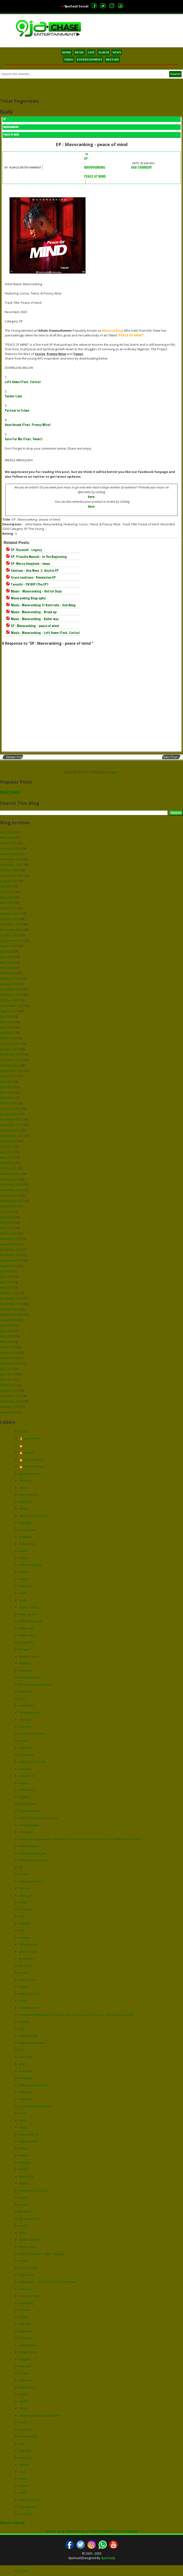 The height and width of the screenshot is (2576, 183). What do you see at coordinates (11, 1119) in the screenshot?
I see `December 2021` at bounding box center [11, 1119].